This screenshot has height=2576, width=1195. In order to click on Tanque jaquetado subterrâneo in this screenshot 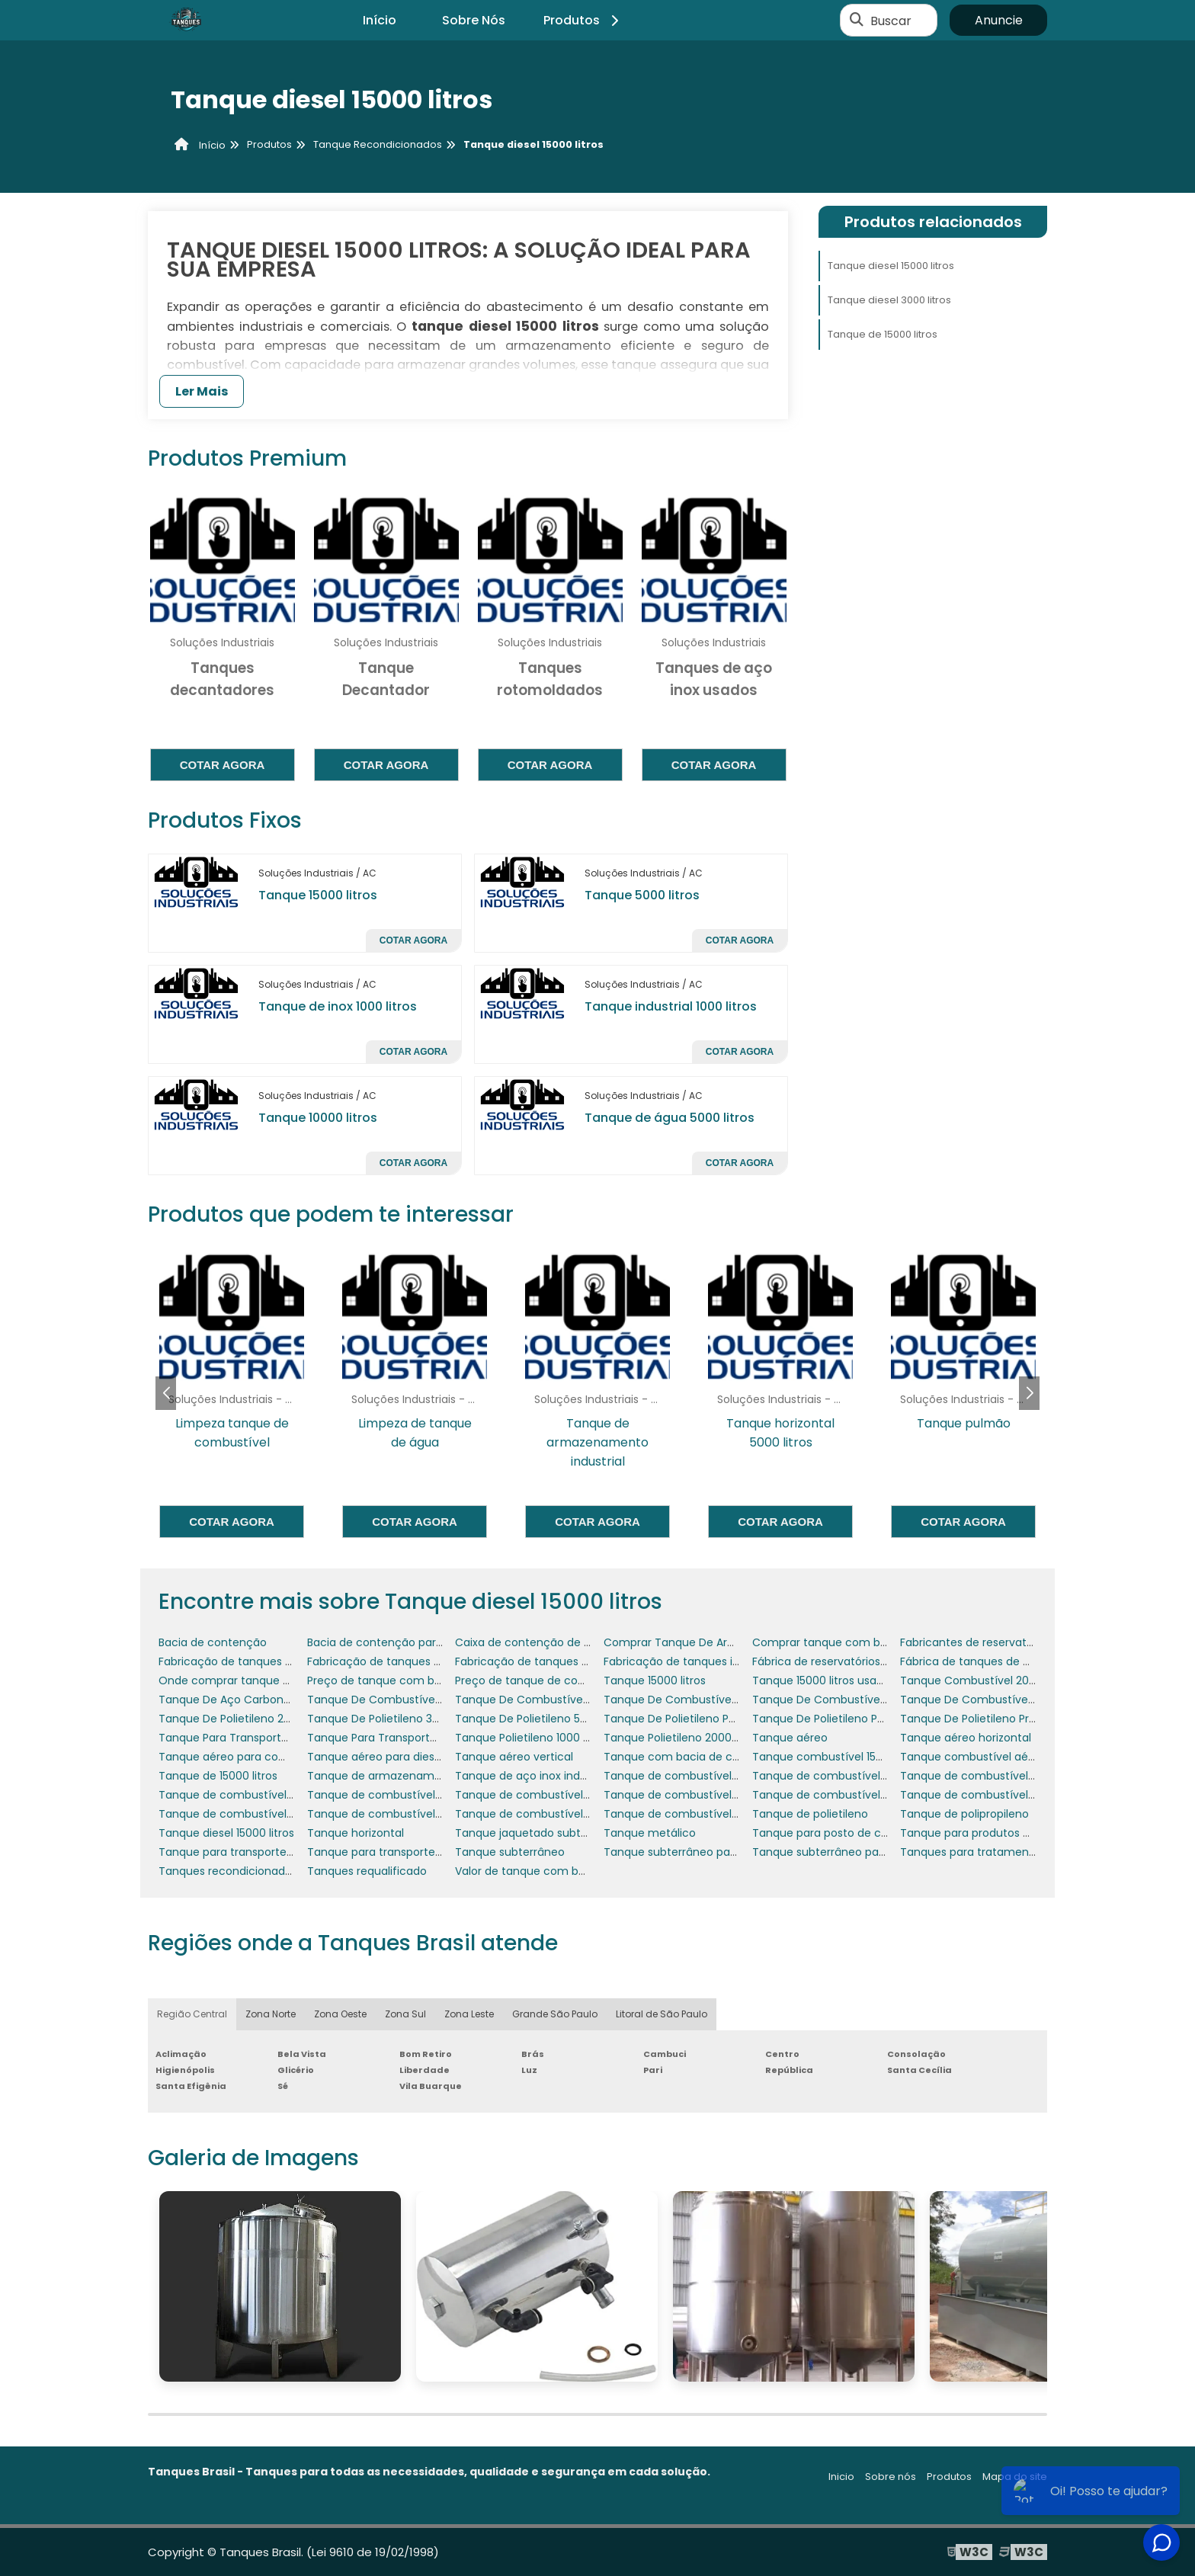, I will do `click(539, 1833)`.